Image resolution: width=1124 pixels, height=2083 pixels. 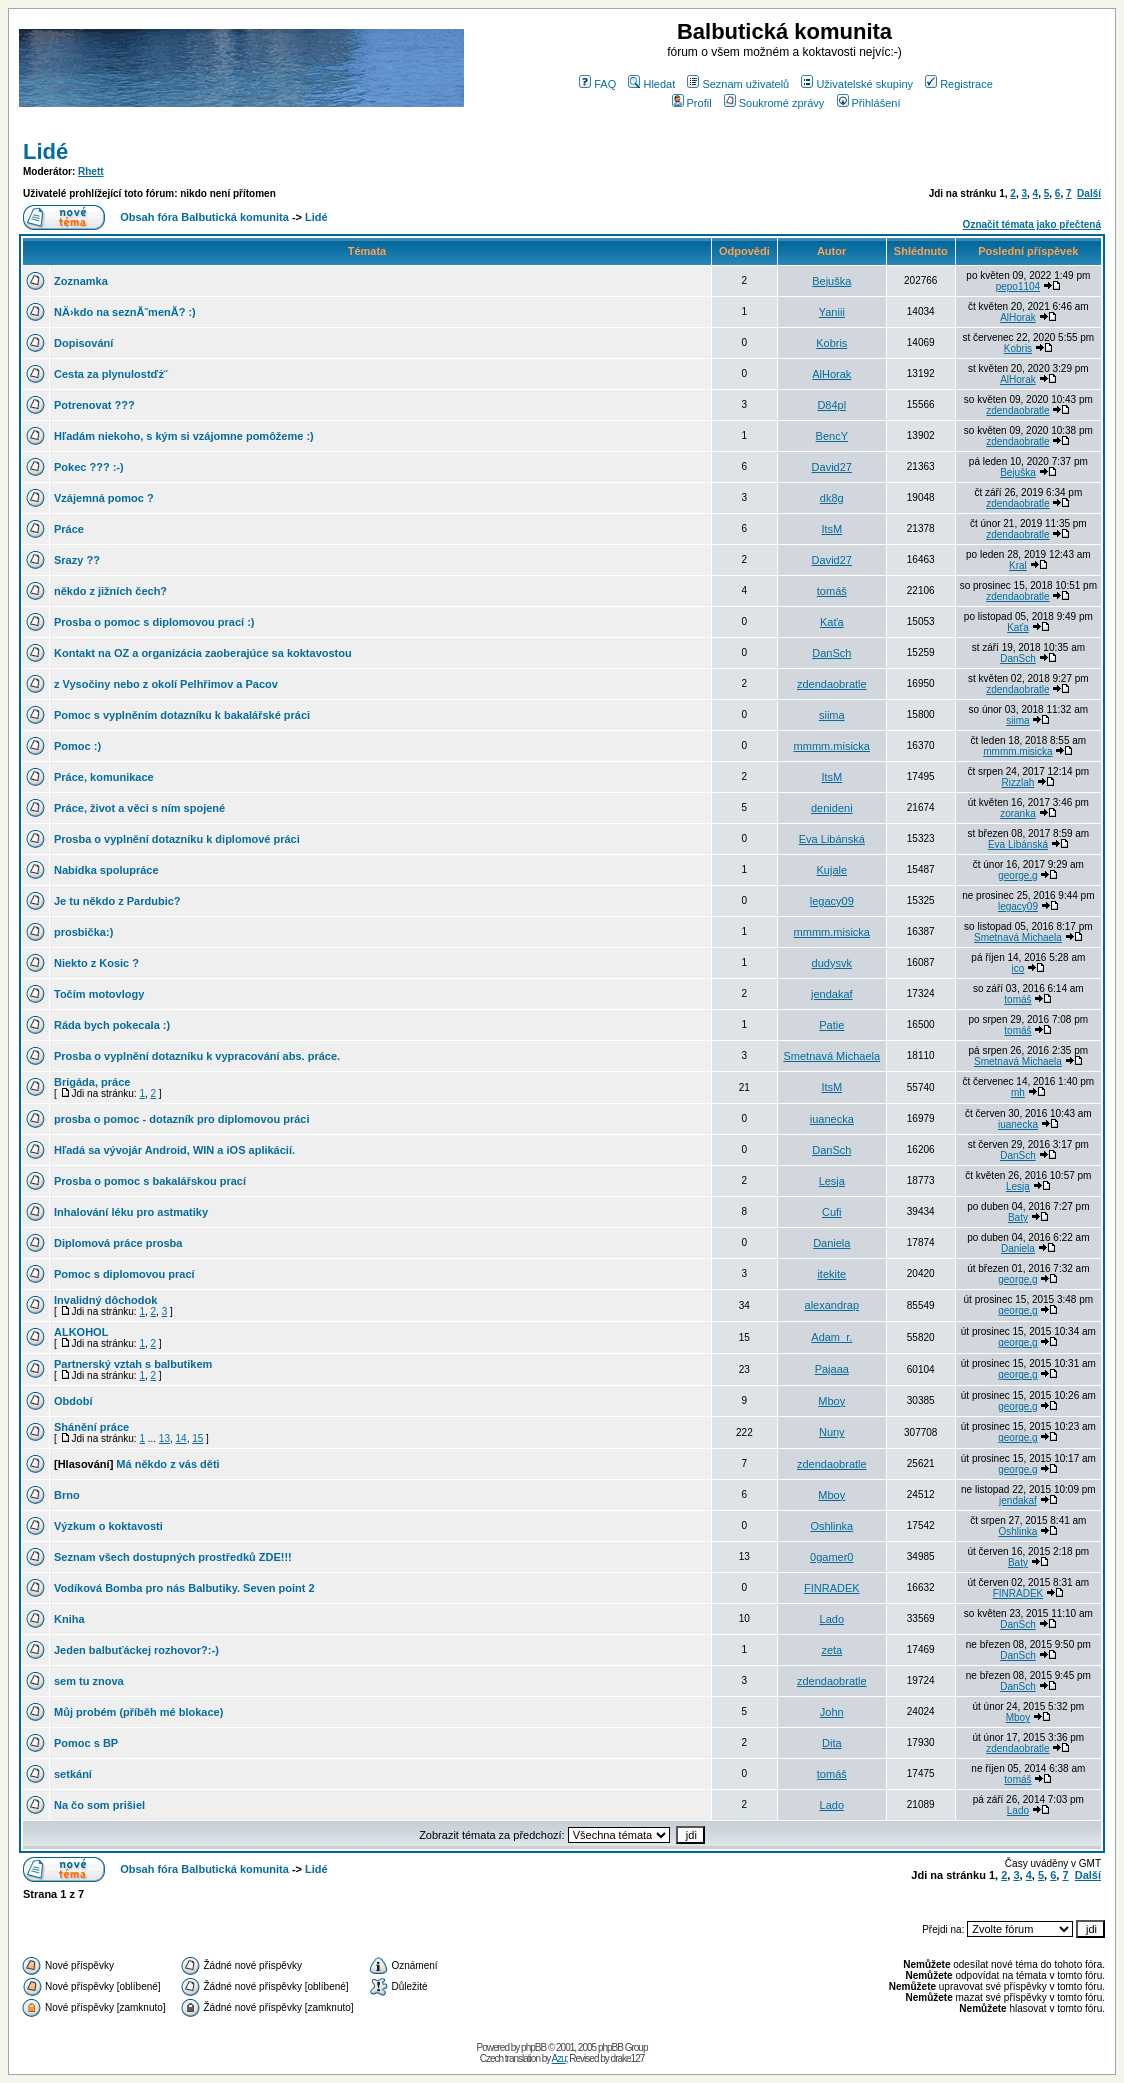 What do you see at coordinates (831, 1274) in the screenshot?
I see `itekite` at bounding box center [831, 1274].